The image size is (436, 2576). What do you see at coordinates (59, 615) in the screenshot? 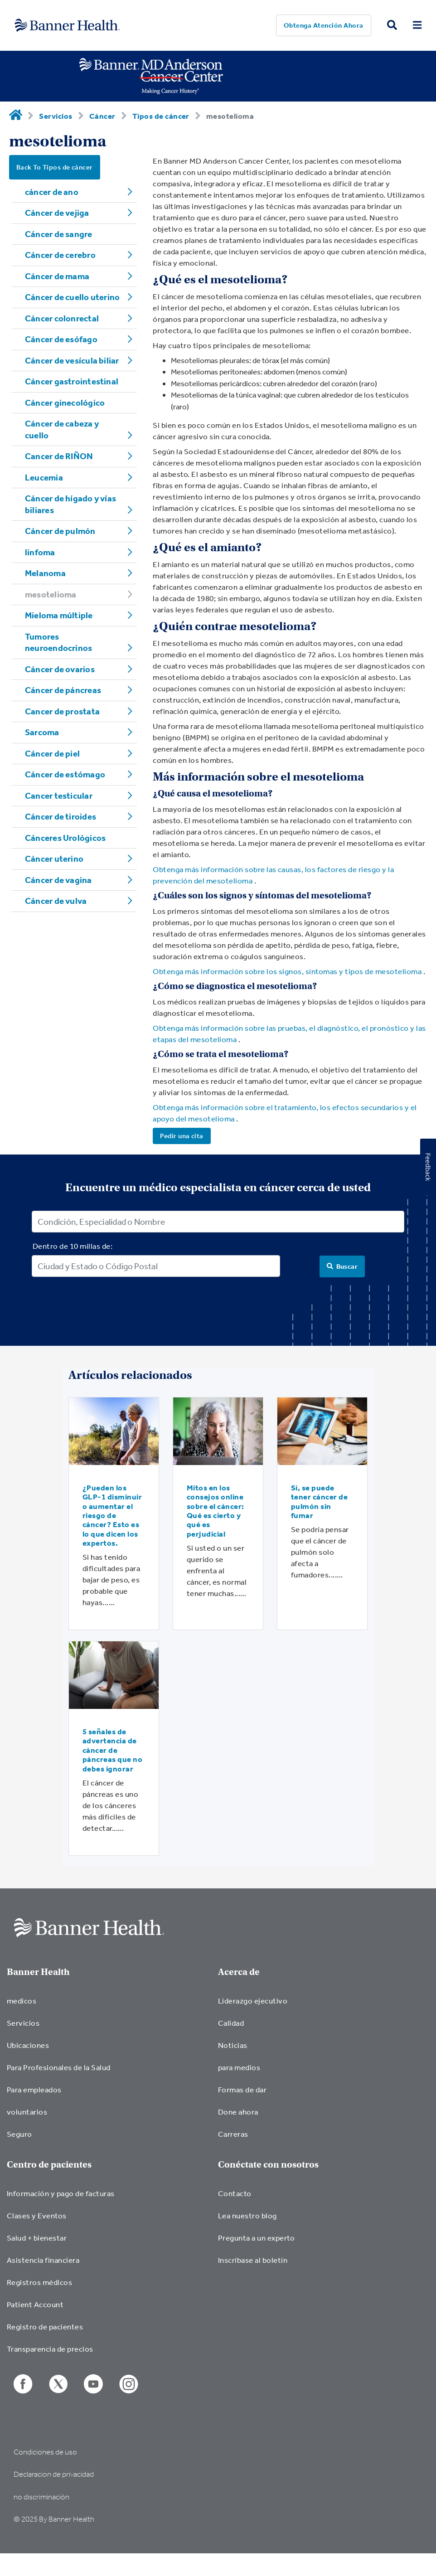
I see `Mieloma múltiple` at bounding box center [59, 615].